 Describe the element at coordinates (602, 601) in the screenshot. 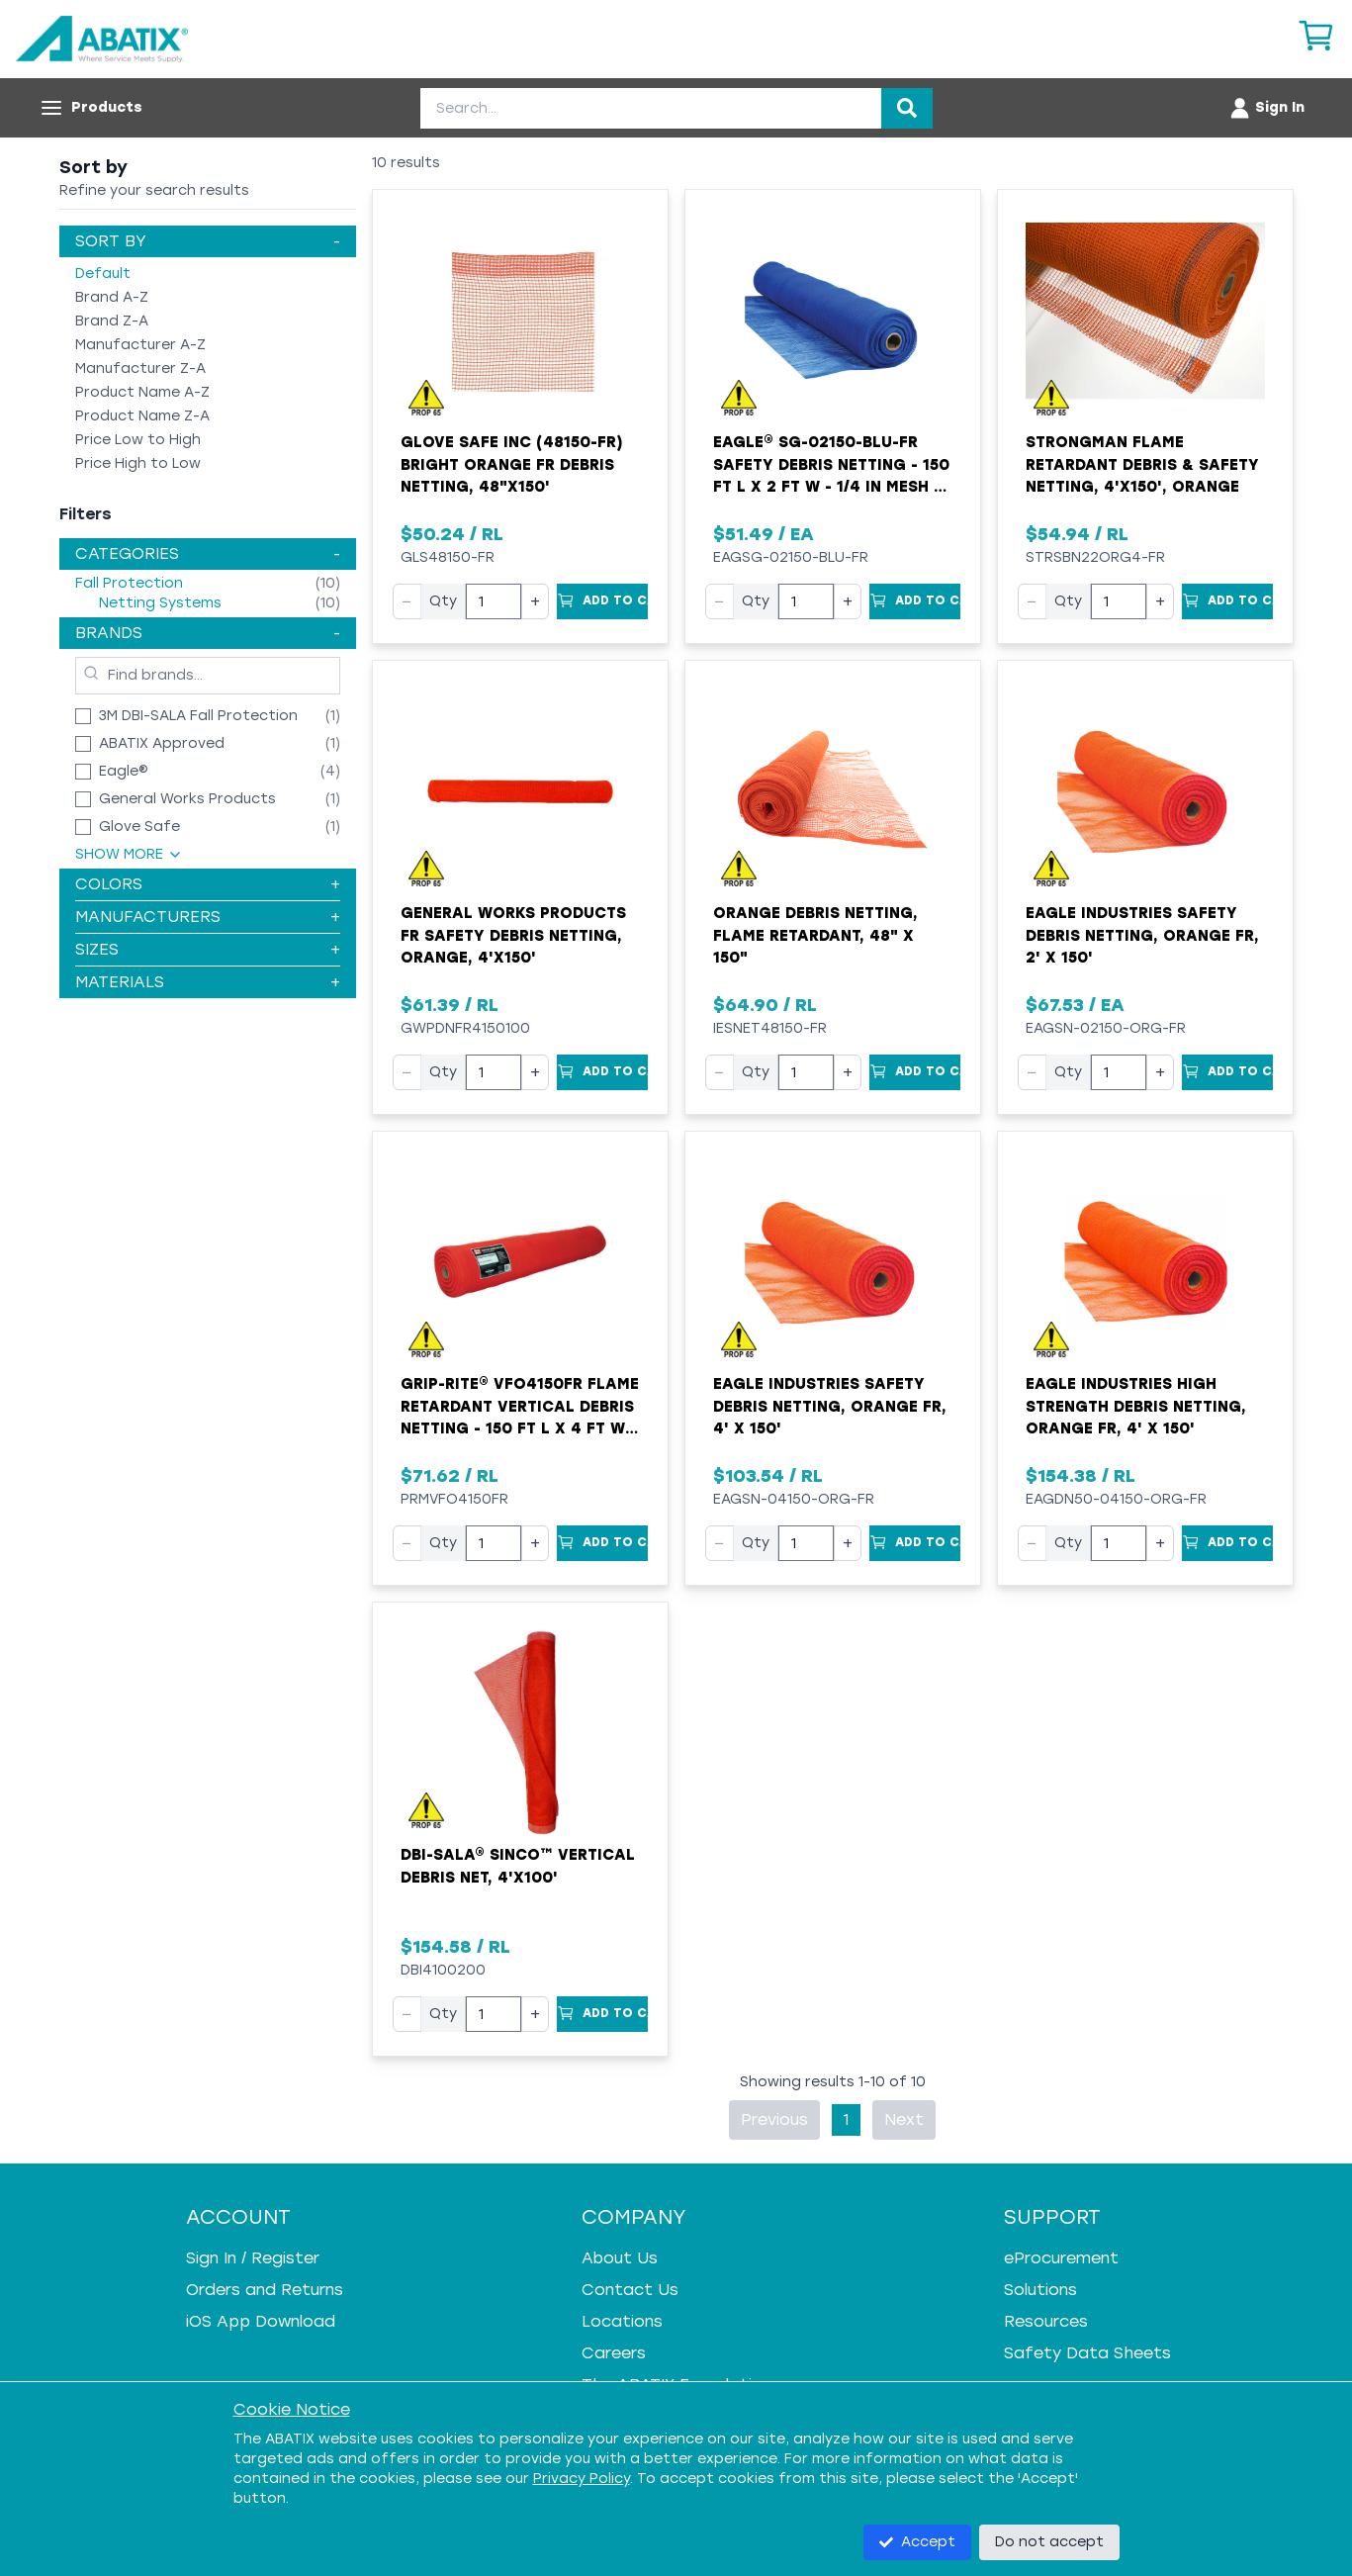

I see `[Add to Cart]` at that location.